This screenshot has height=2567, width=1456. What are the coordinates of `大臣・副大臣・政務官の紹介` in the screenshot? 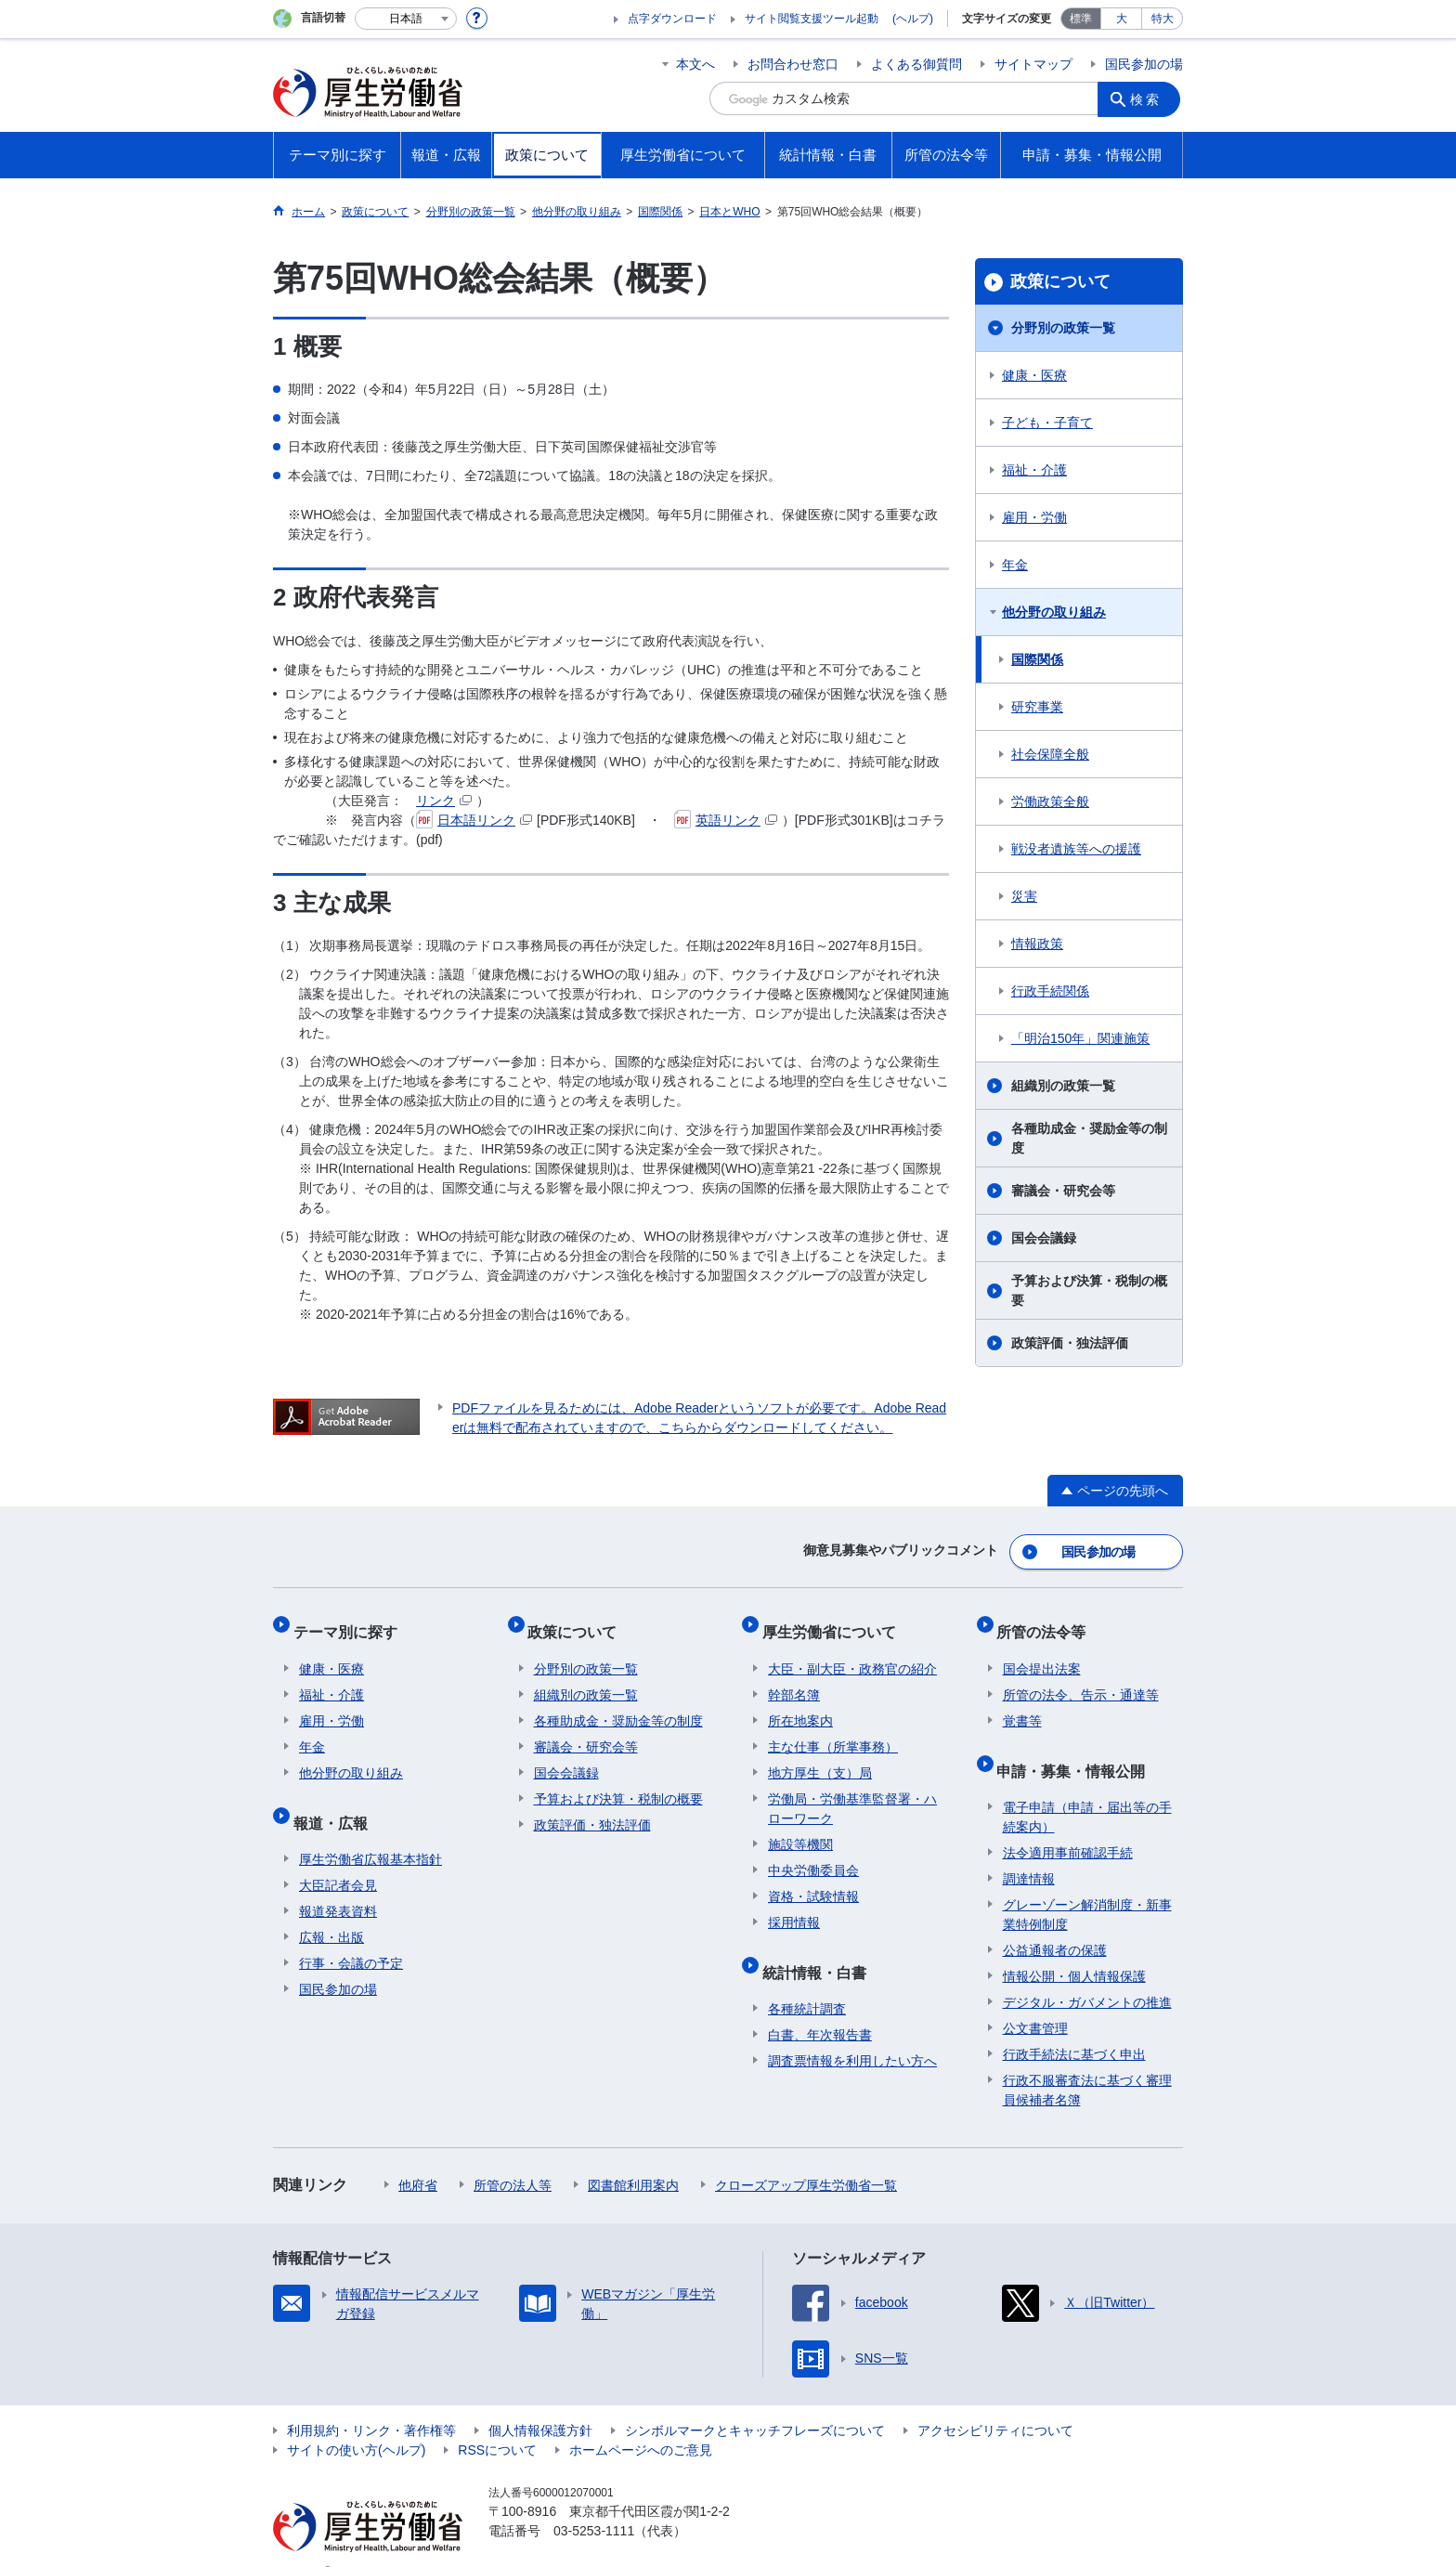 It's located at (852, 1652).